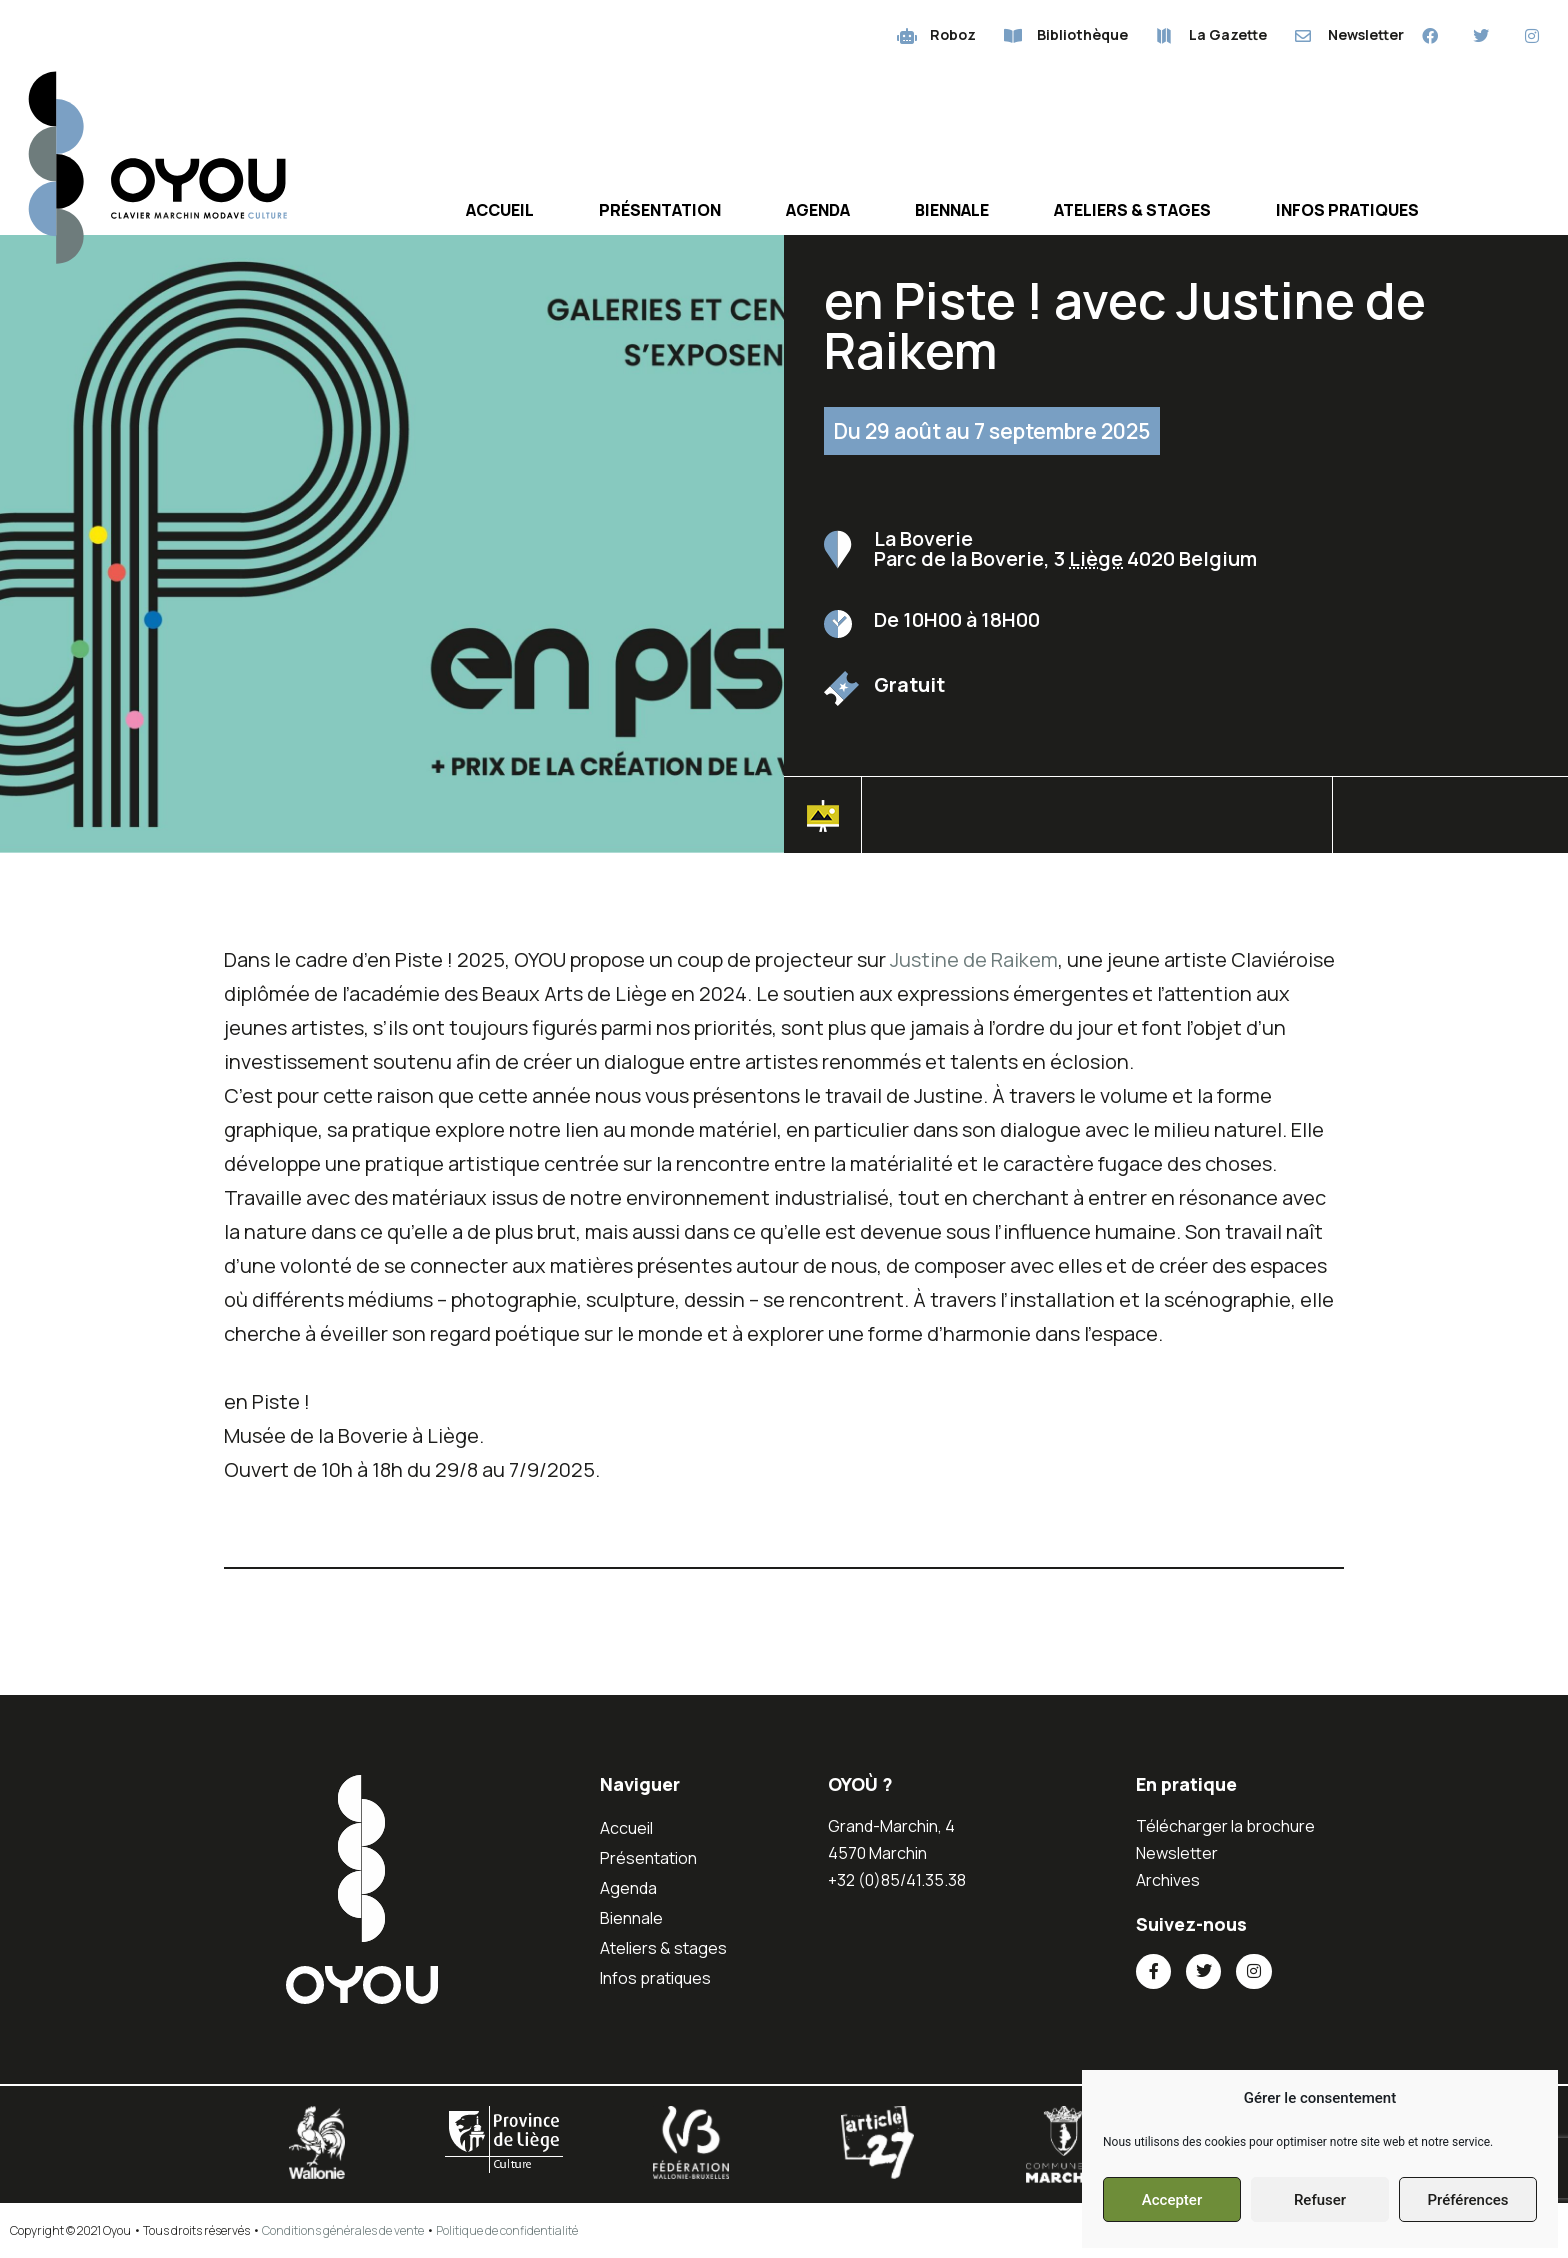 The width and height of the screenshot is (1568, 2258). Describe the element at coordinates (660, 210) in the screenshot. I see `Présentation` at that location.